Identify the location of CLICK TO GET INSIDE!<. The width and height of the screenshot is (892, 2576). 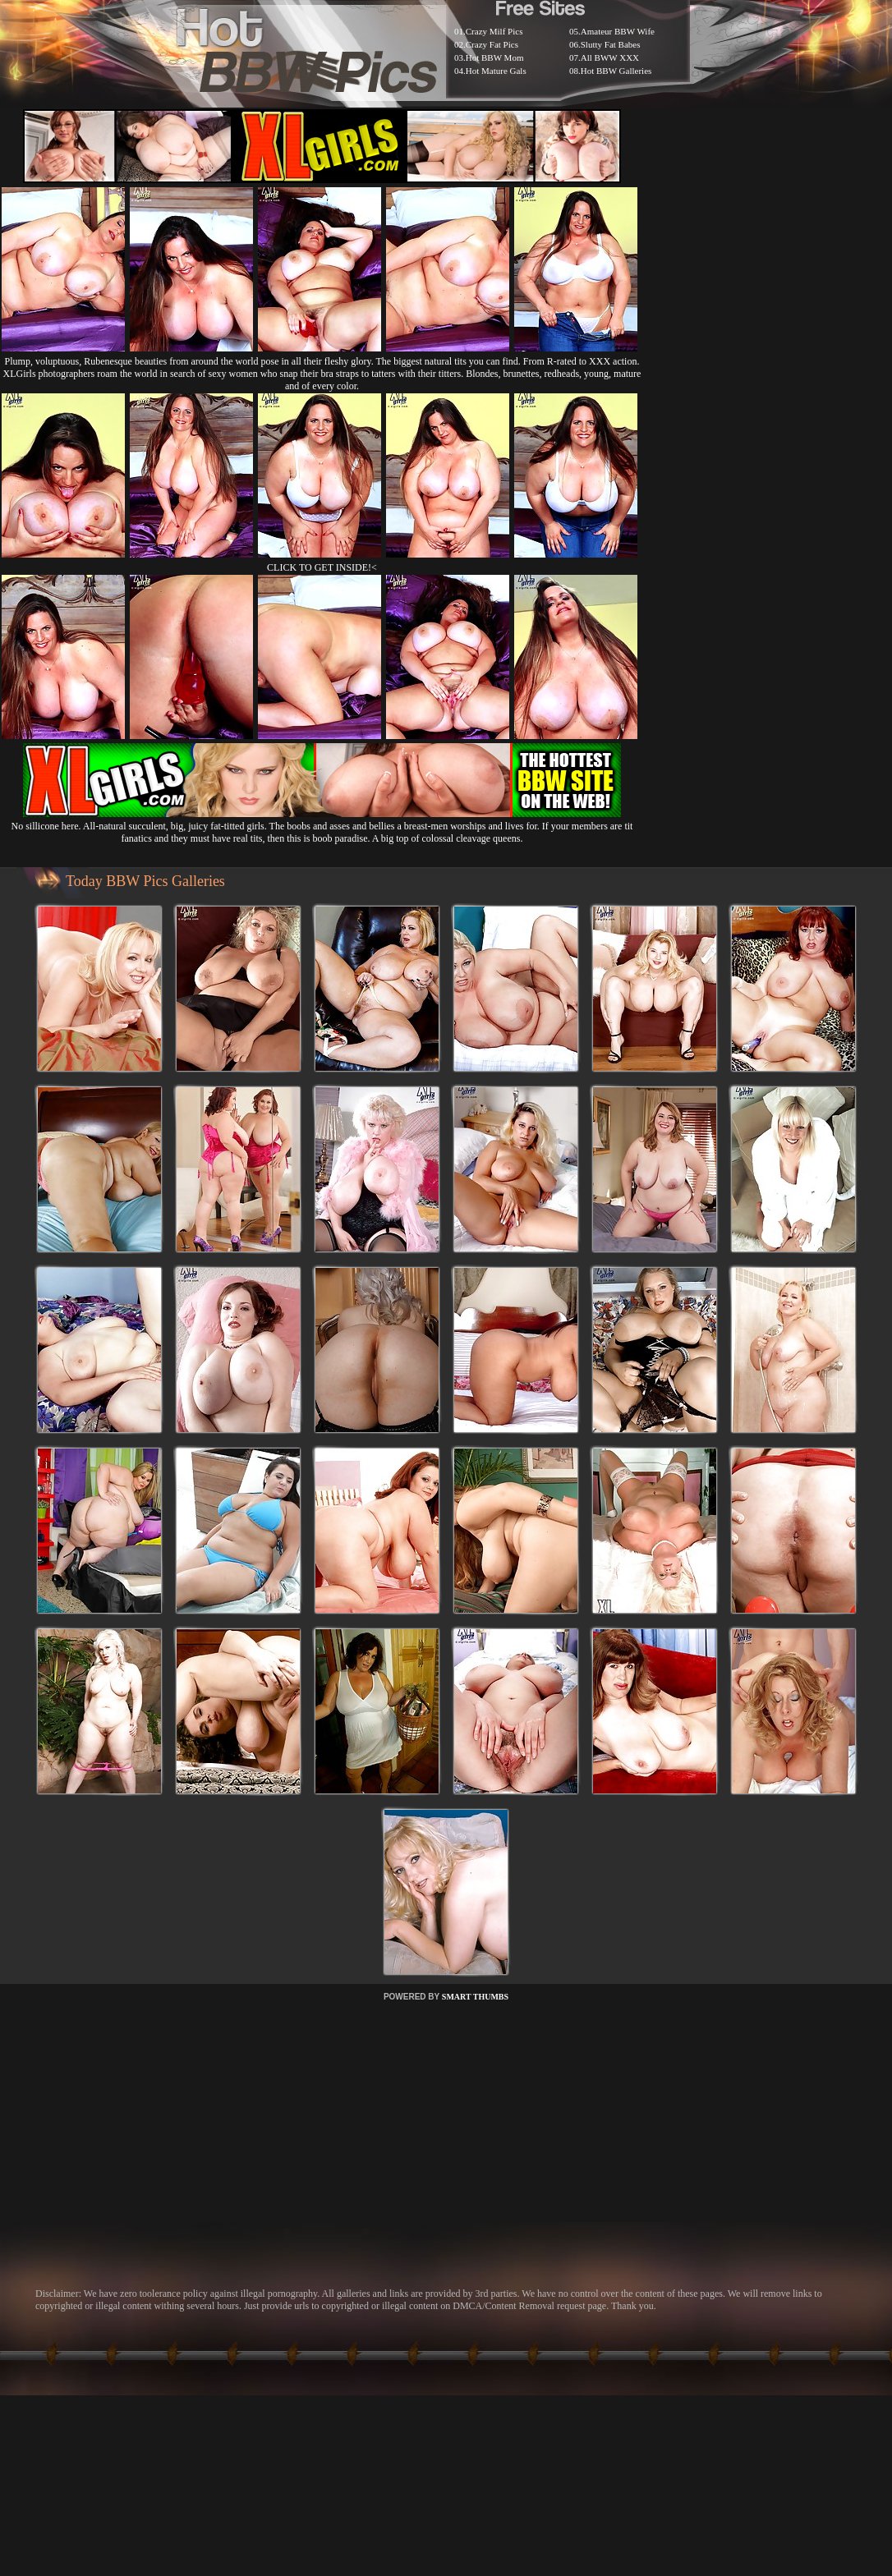
(322, 567).